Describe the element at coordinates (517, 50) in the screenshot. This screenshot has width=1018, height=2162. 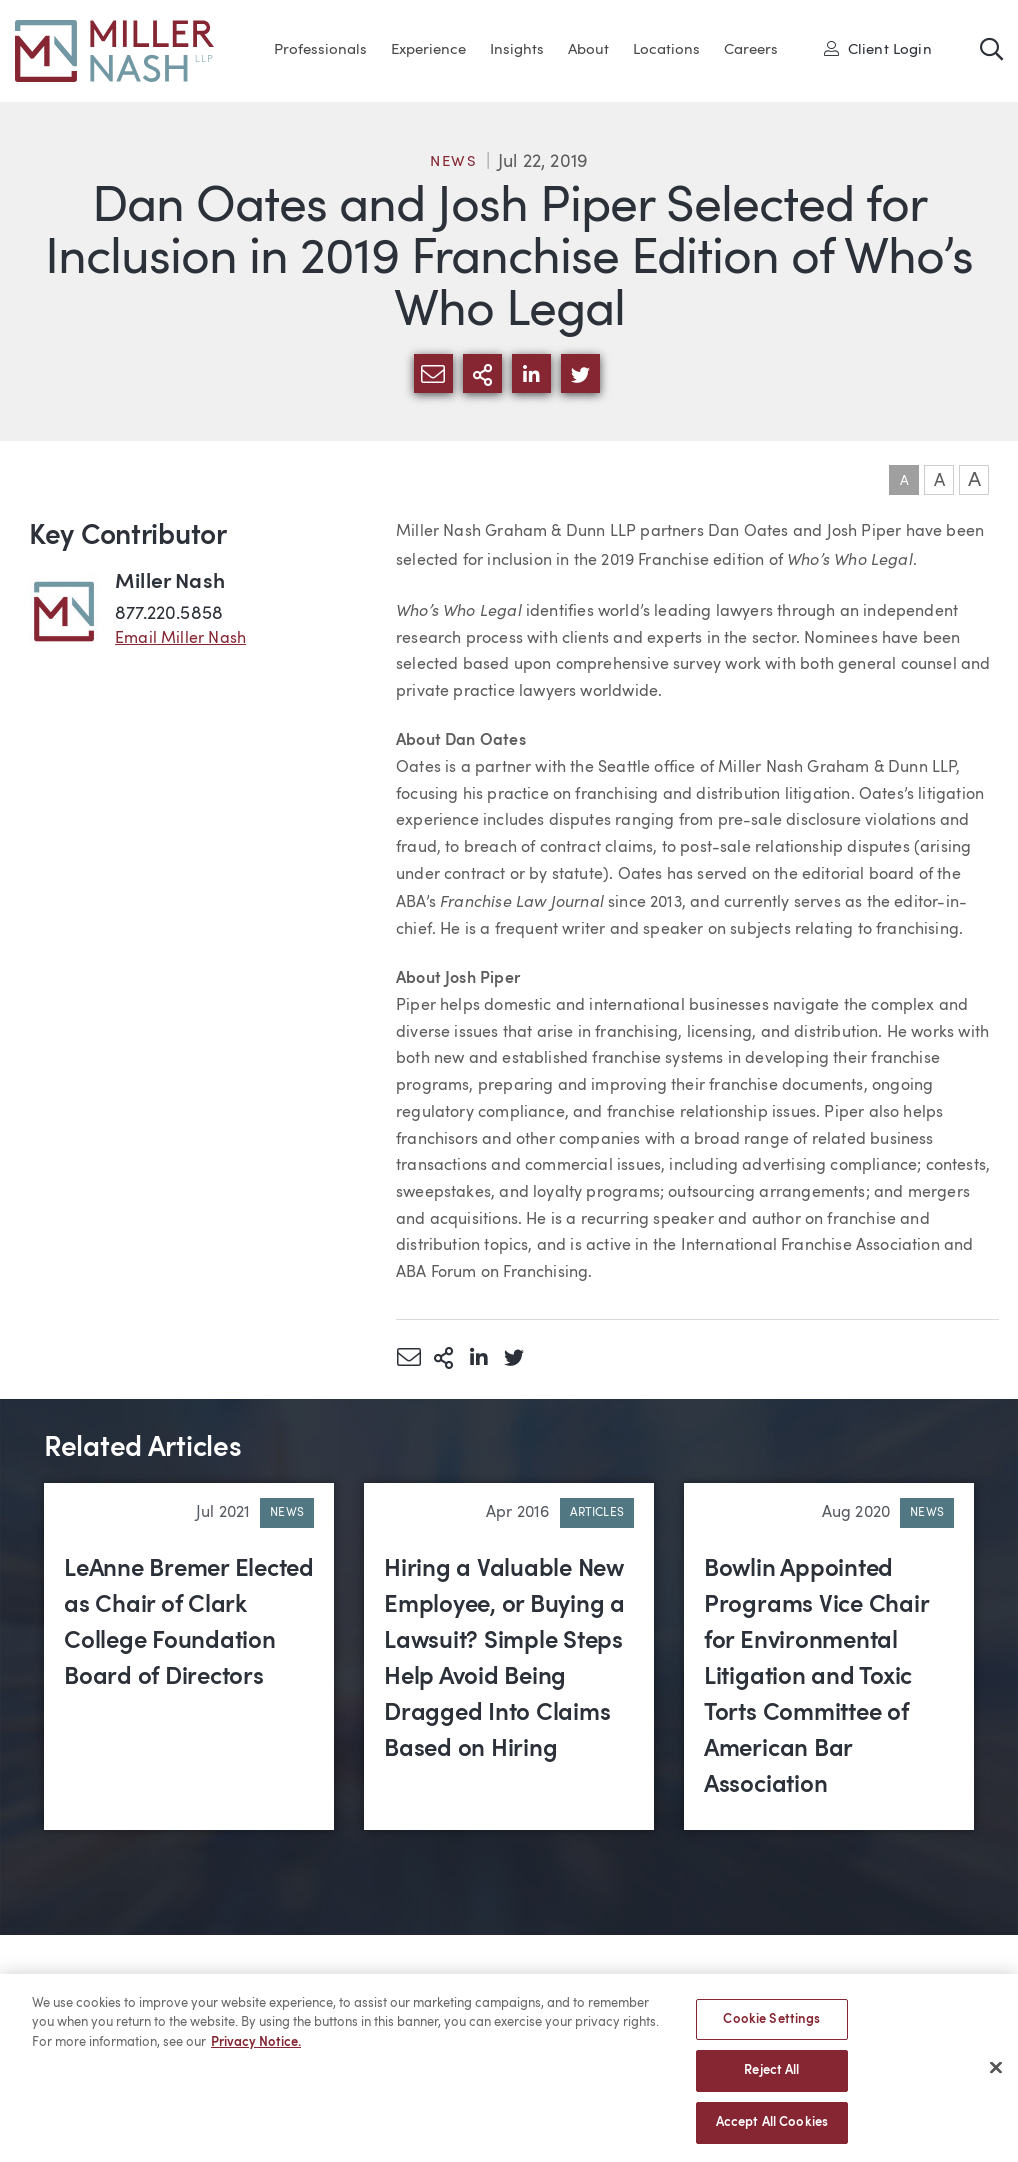
I see `Insights` at that location.